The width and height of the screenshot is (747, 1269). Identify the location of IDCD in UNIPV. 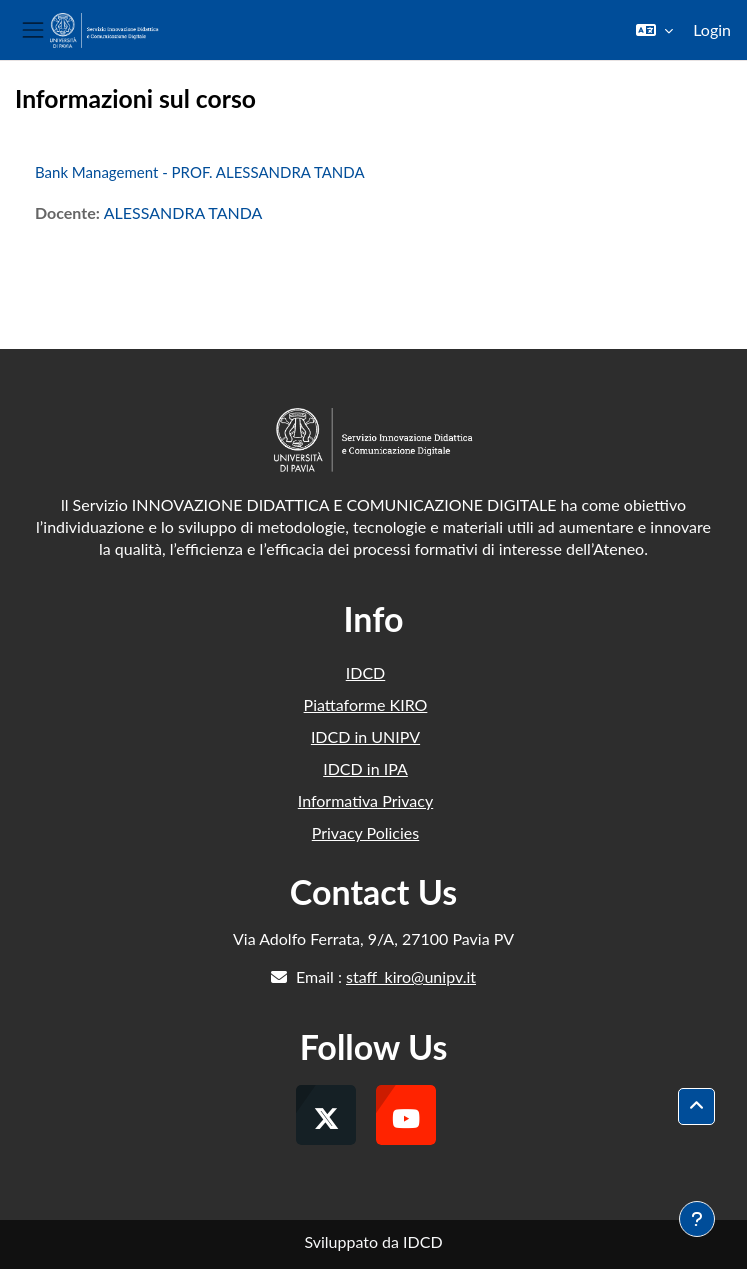
(365, 736).